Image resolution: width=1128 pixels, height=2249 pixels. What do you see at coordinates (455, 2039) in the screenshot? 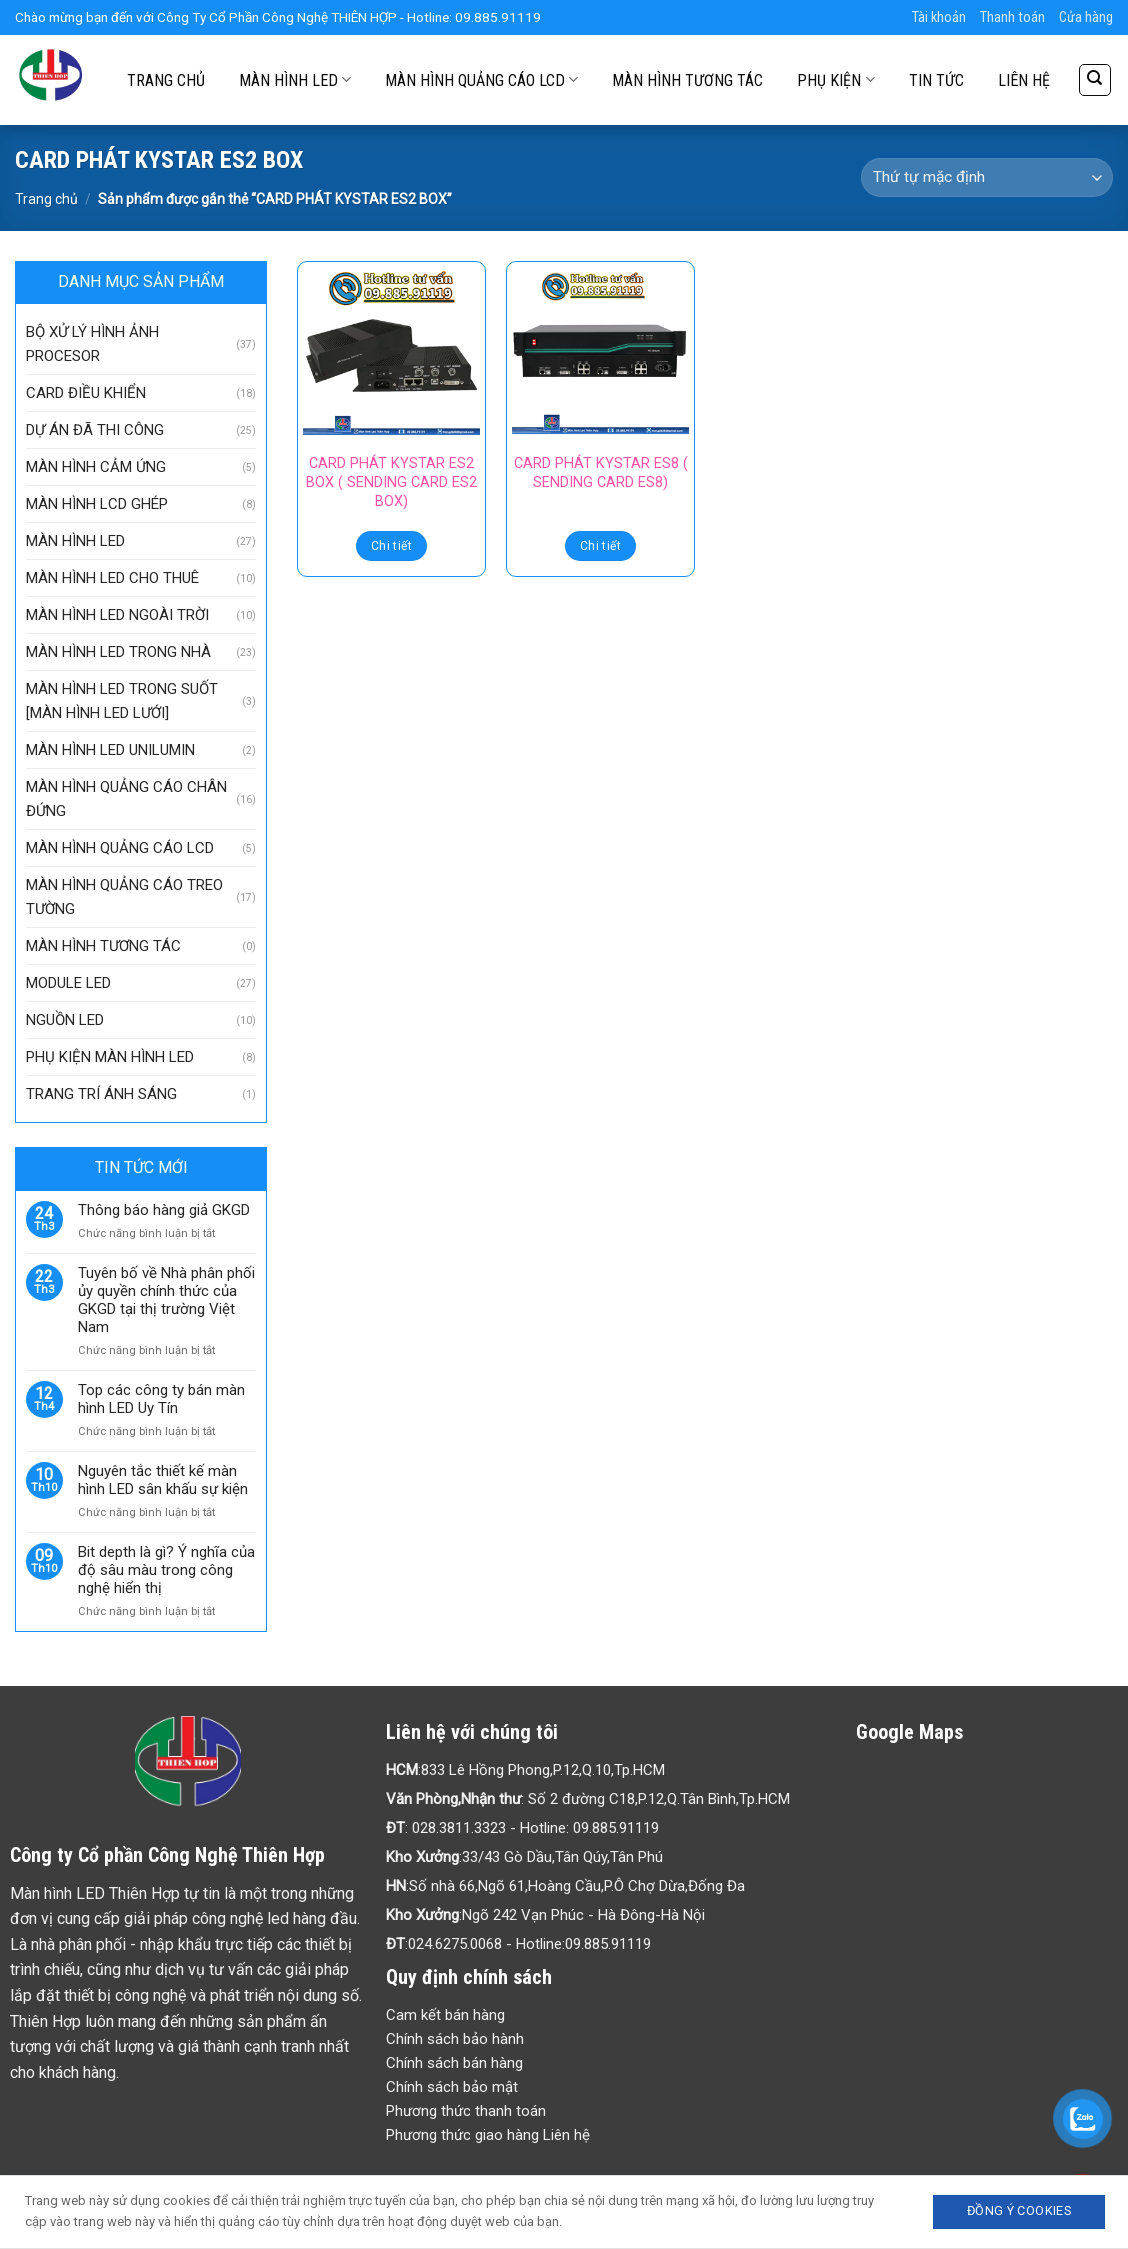
I see `Chính sách bảo hành` at bounding box center [455, 2039].